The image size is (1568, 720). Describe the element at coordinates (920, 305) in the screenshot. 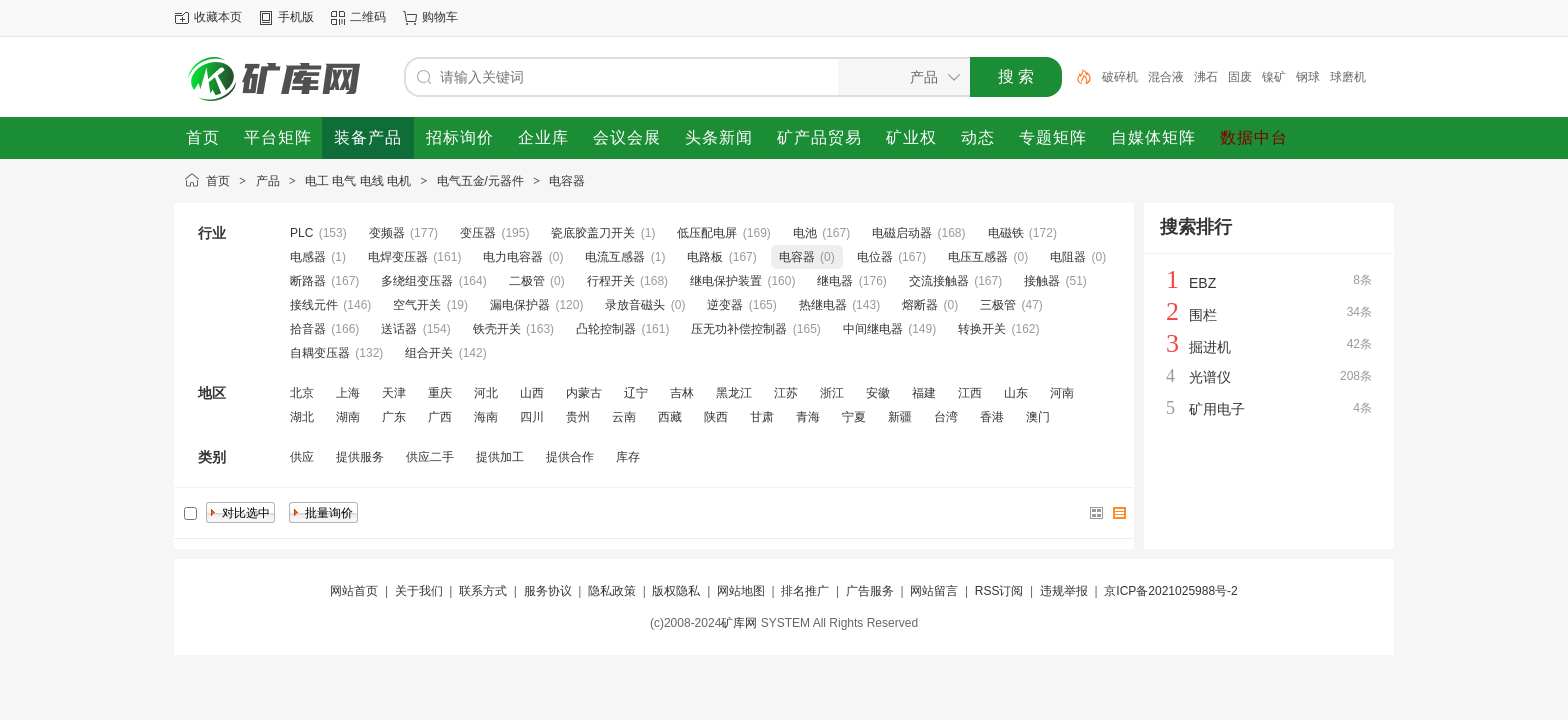

I see `熔断器` at that location.